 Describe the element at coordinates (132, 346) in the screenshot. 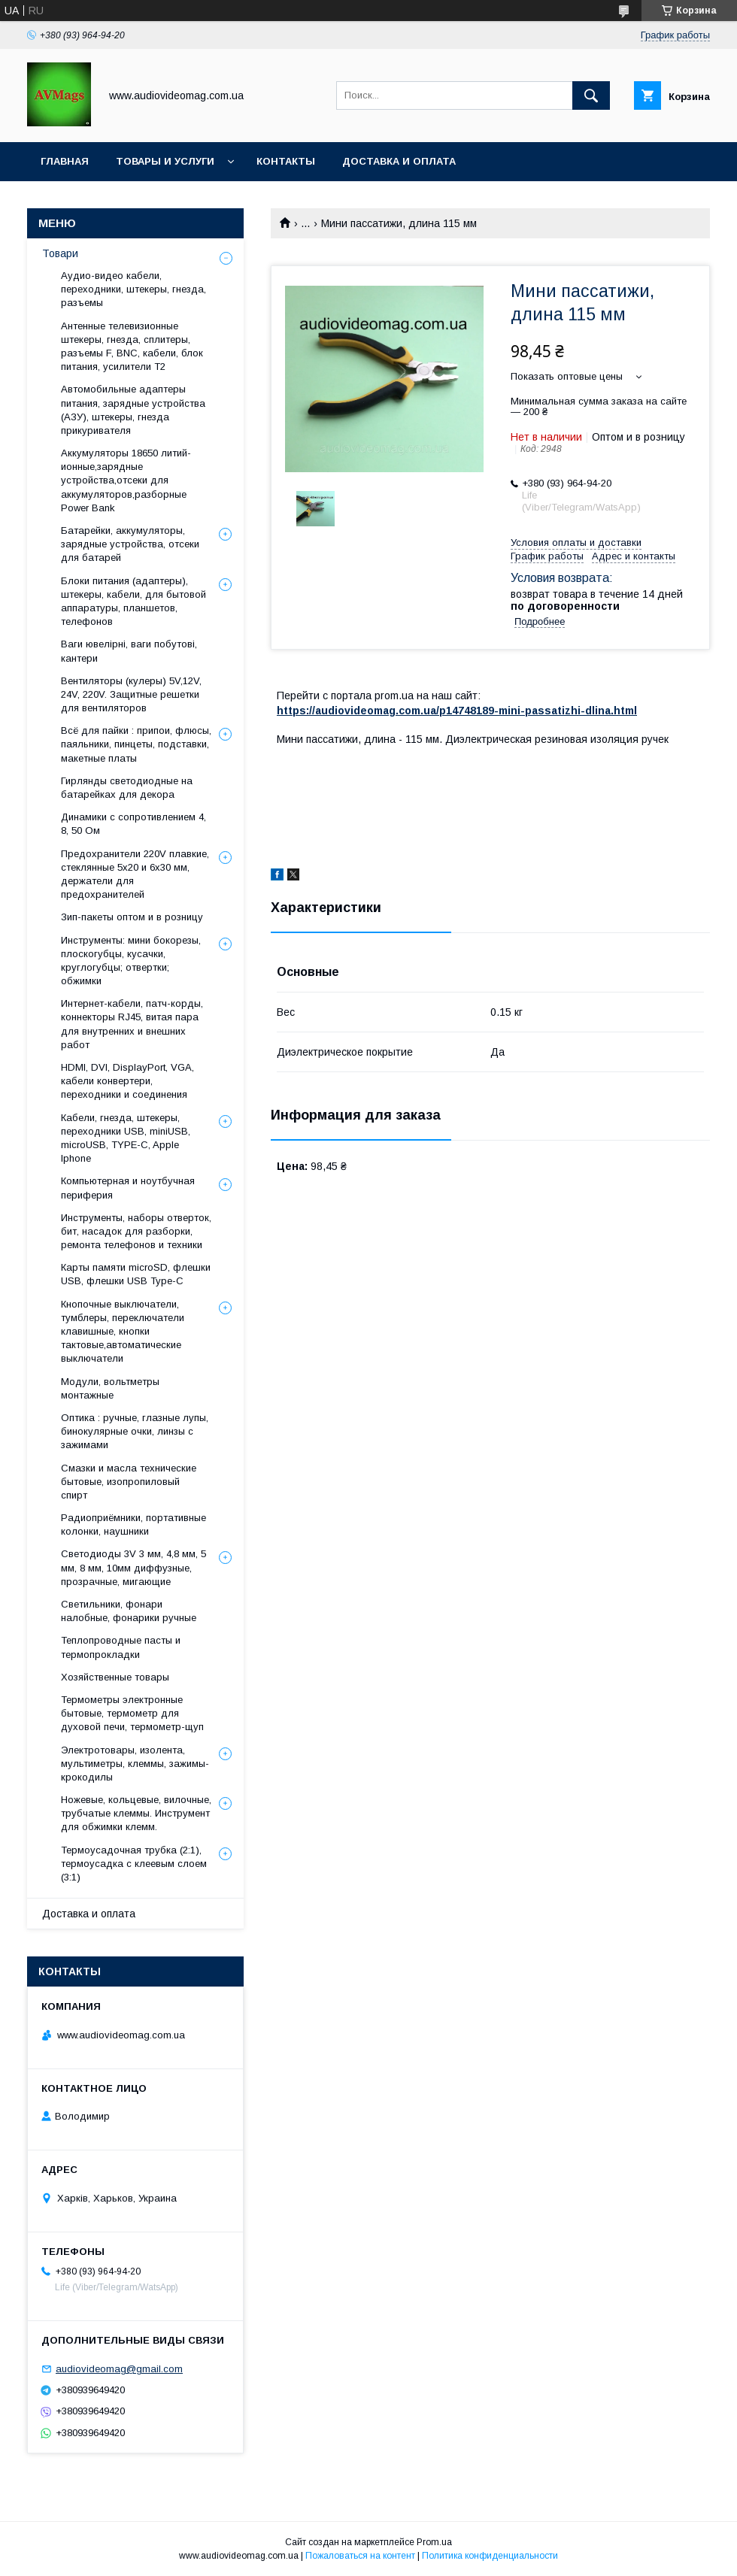

I see `Антенные телевизионные штекеры, гнезда, сплитеры, разъемы F, BNC, кабели, блок питания, усилители Т2` at that location.